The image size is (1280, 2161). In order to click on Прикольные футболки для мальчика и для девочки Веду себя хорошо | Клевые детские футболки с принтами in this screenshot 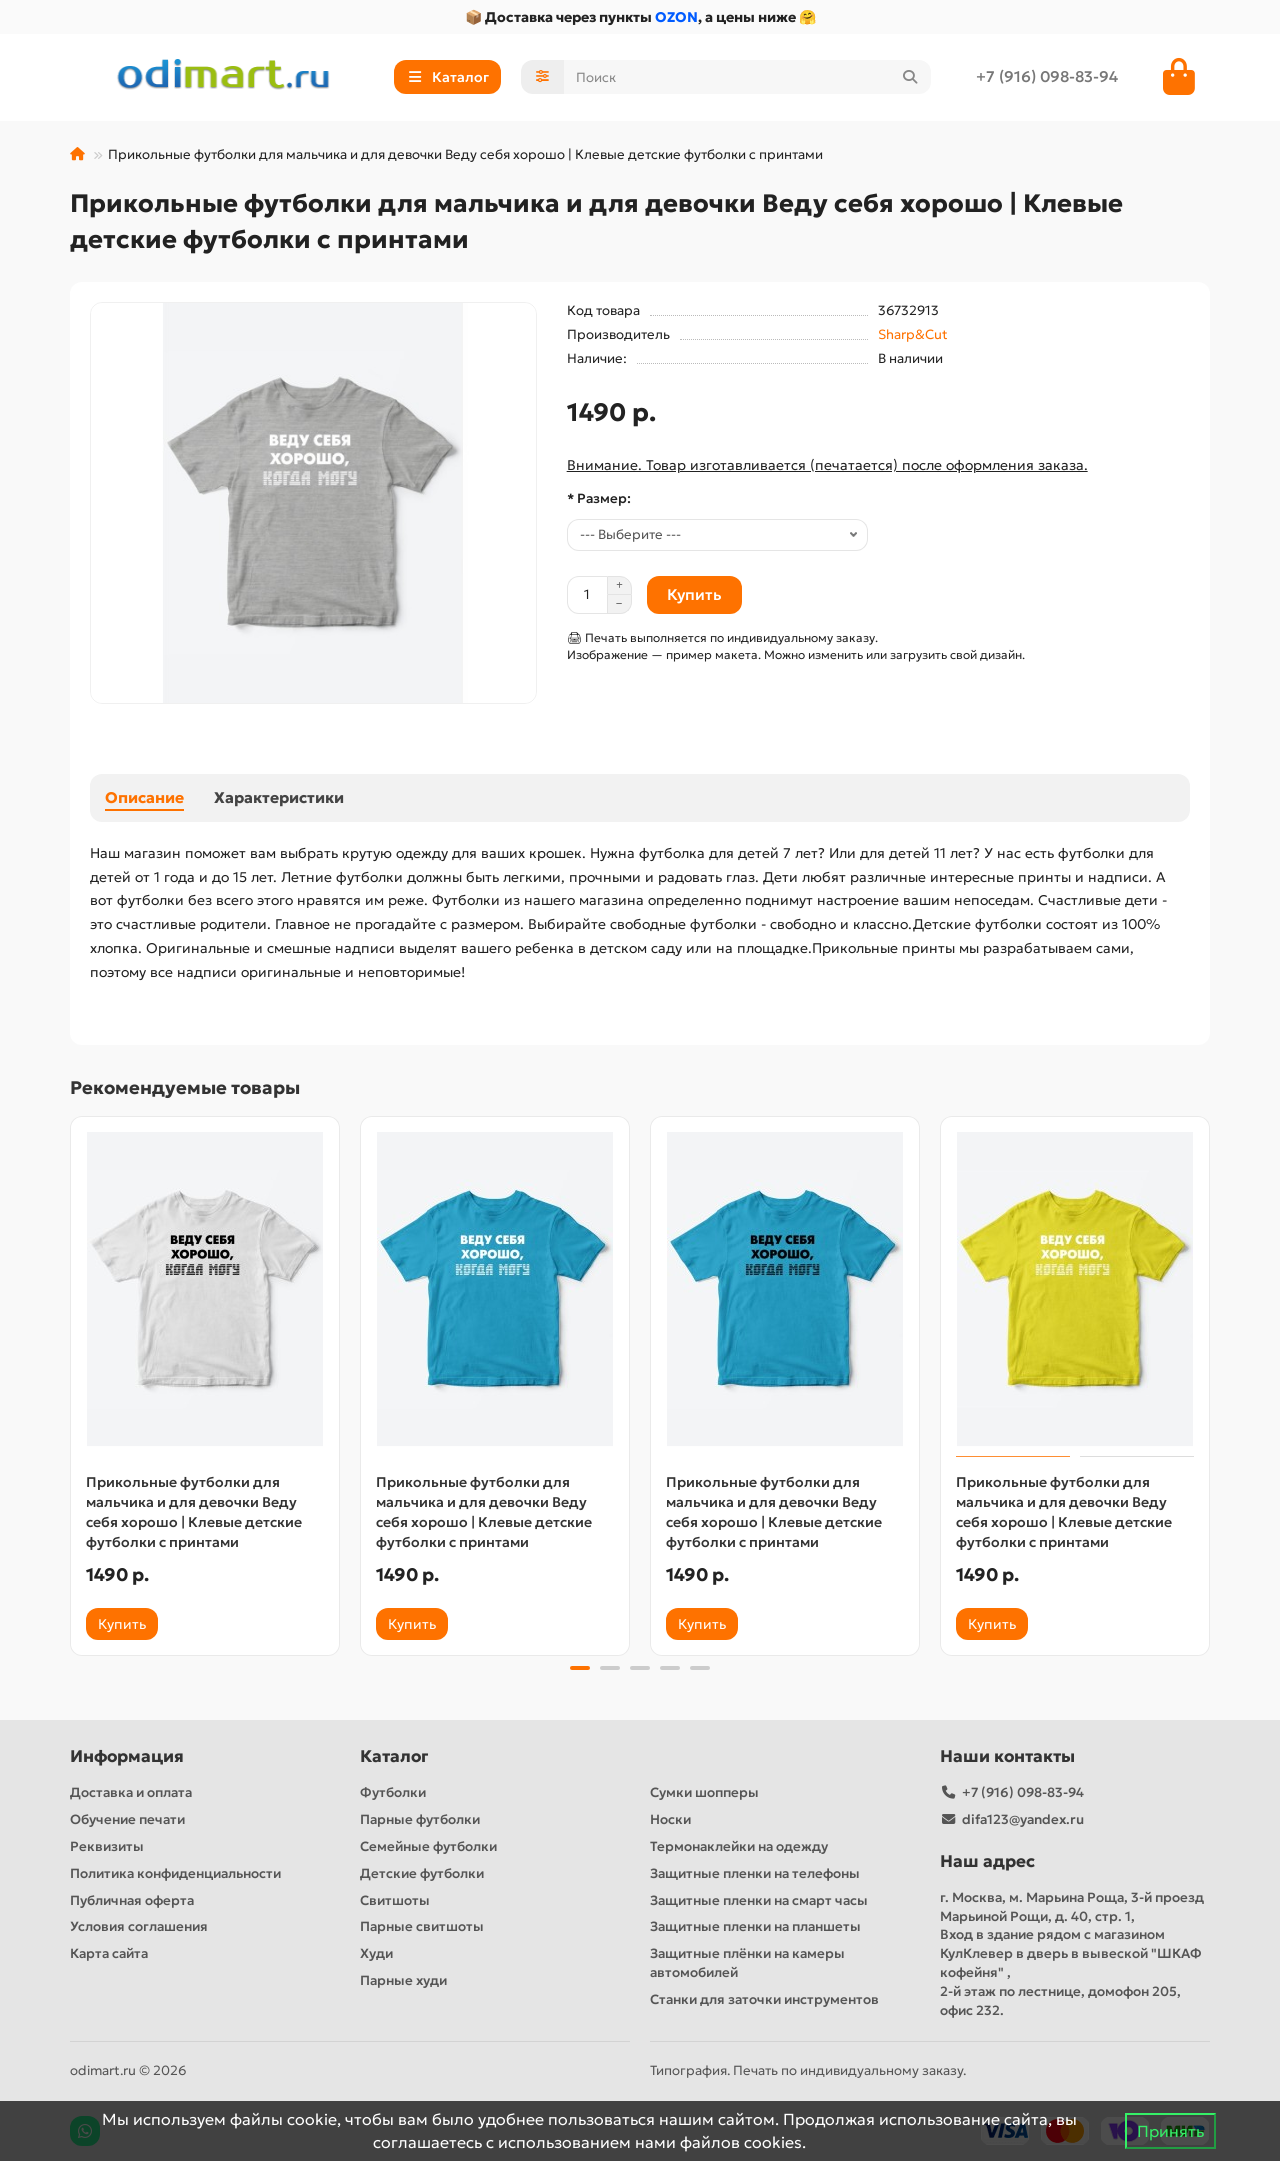, I will do `click(194, 1512)`.